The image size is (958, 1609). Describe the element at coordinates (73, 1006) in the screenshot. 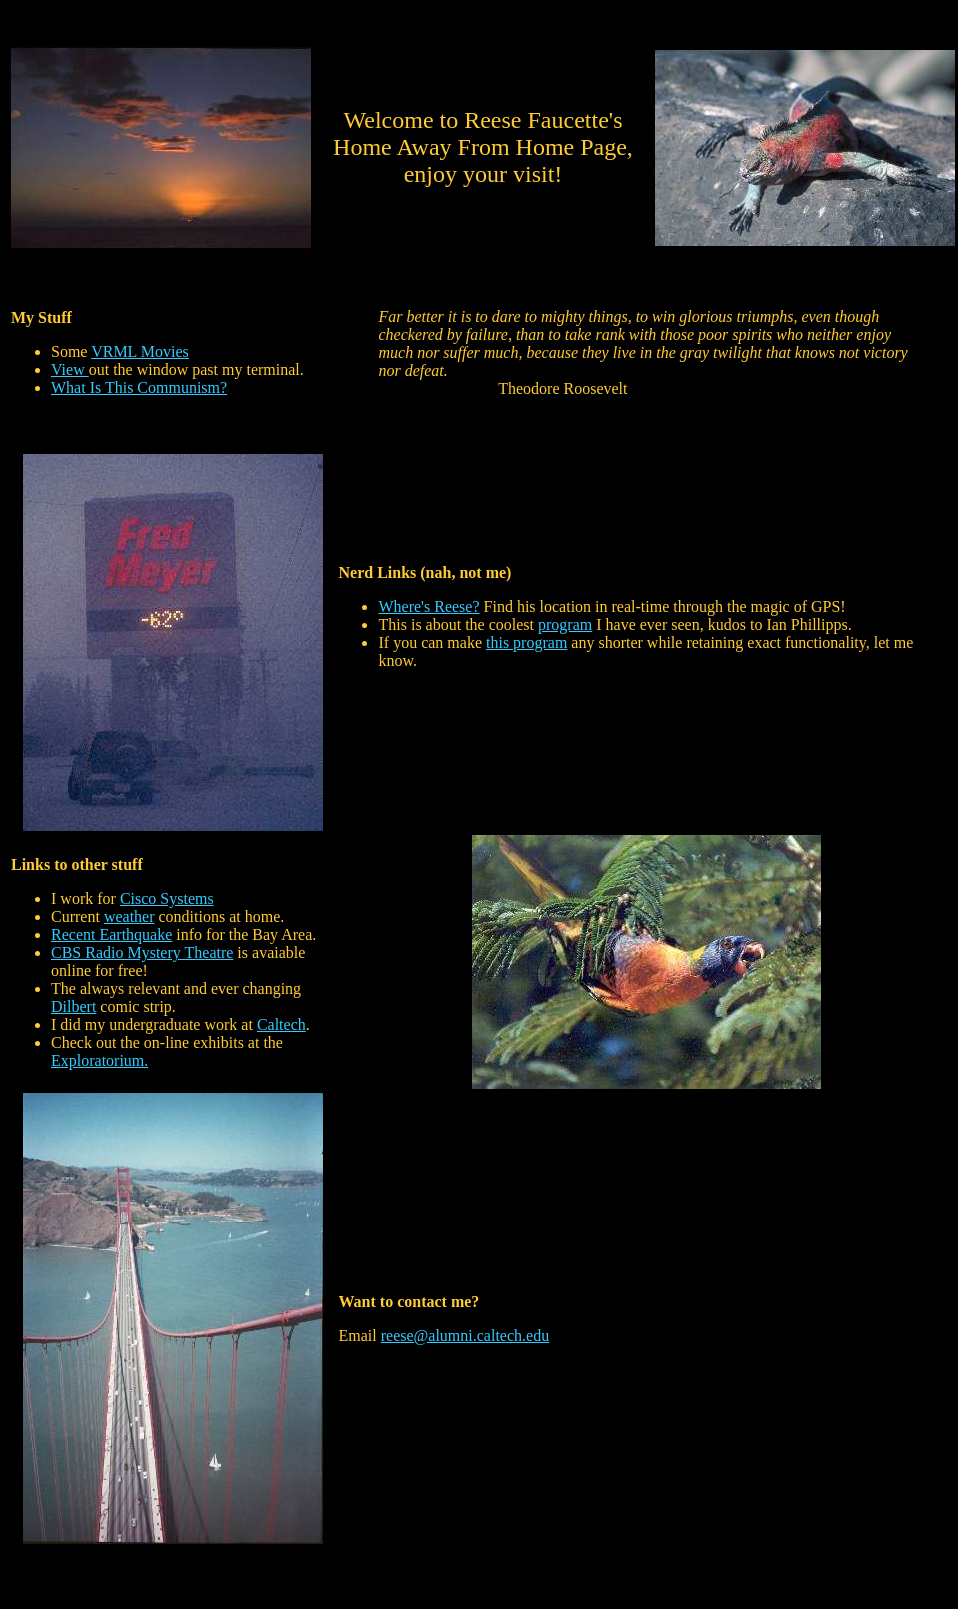

I see `Dilbert` at that location.